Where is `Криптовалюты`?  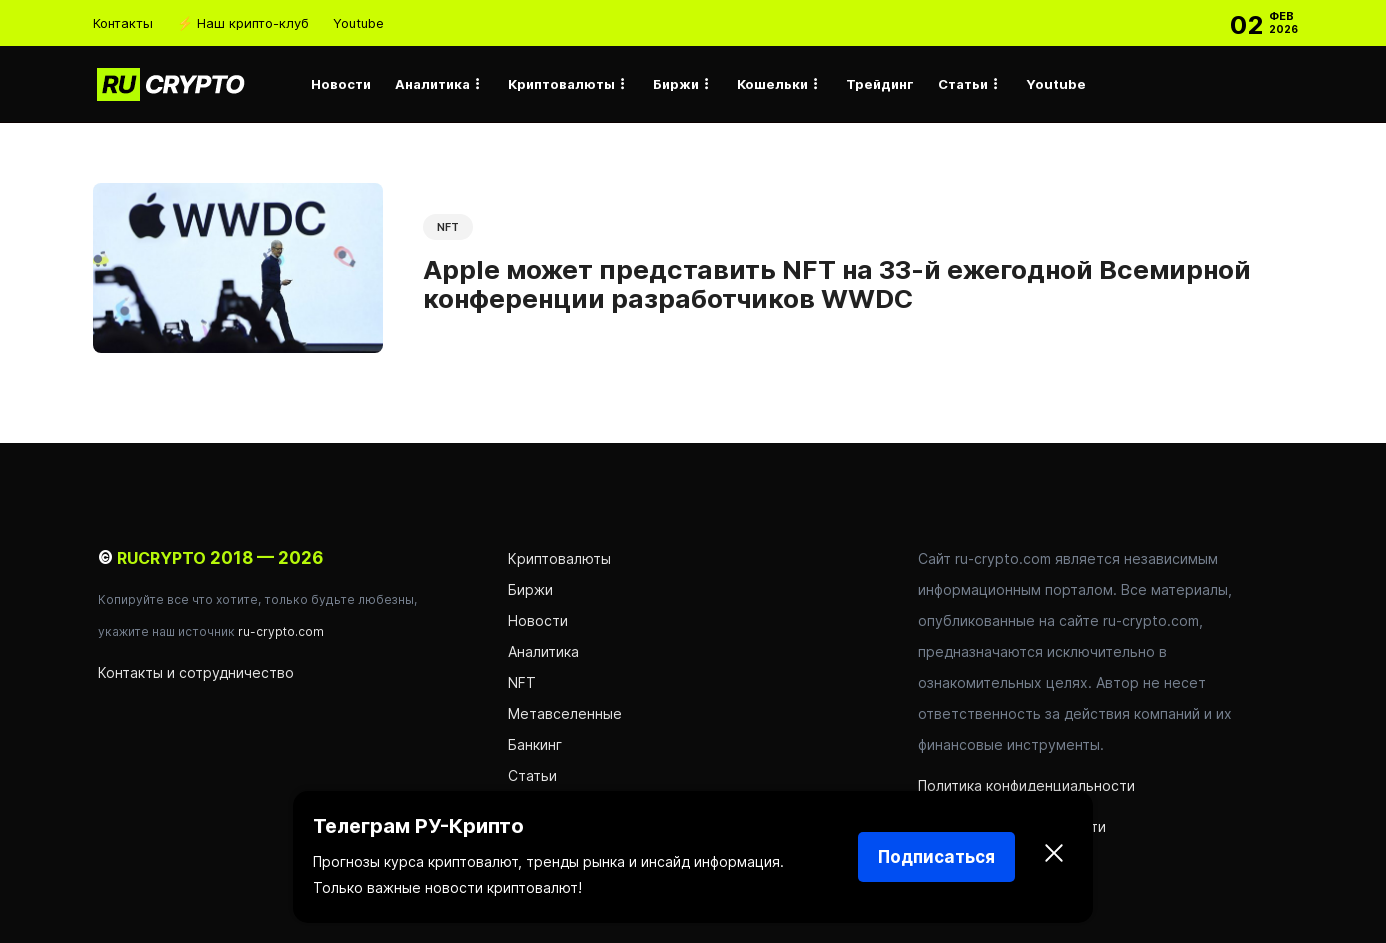 Криптовалюты is located at coordinates (561, 84).